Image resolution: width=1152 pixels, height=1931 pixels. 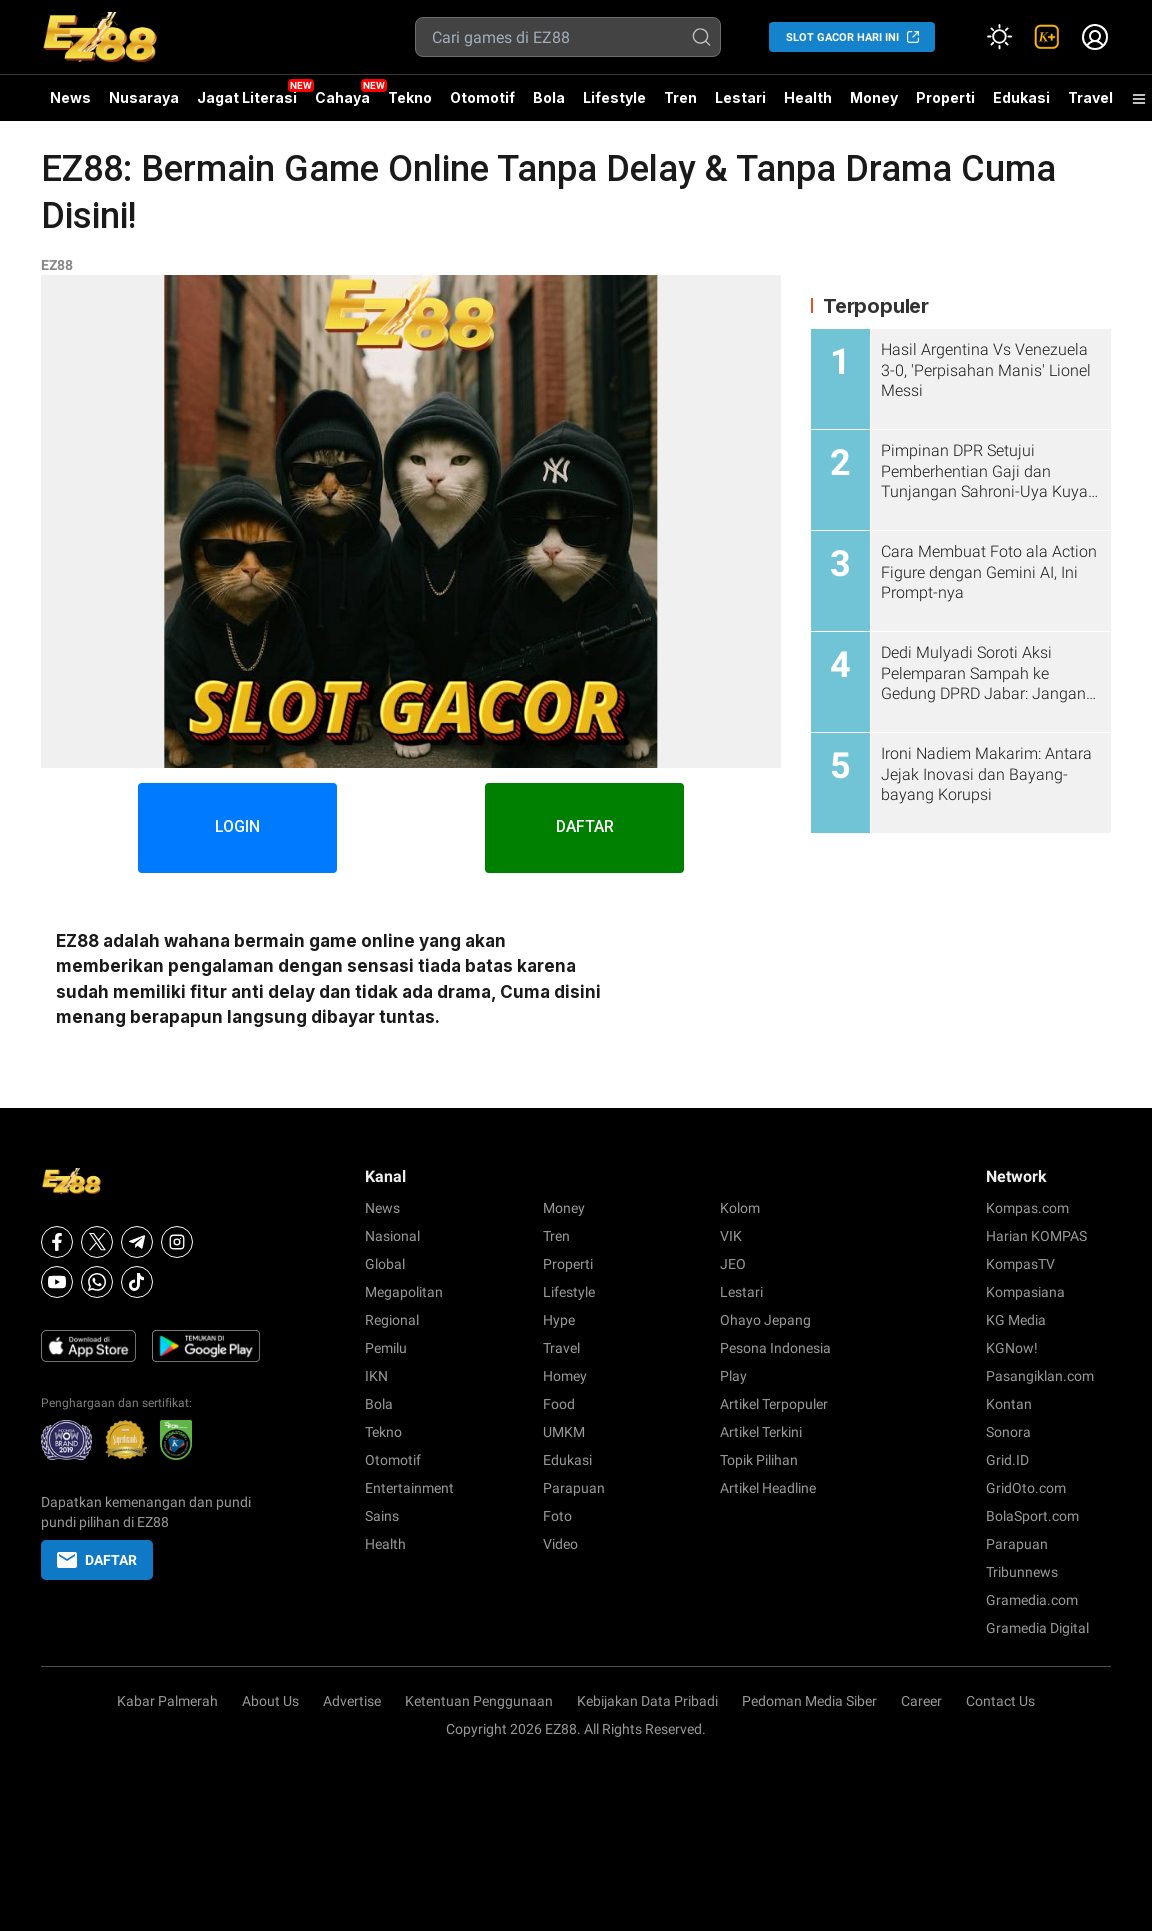 What do you see at coordinates (1021, 97) in the screenshot?
I see `Edukasi` at bounding box center [1021, 97].